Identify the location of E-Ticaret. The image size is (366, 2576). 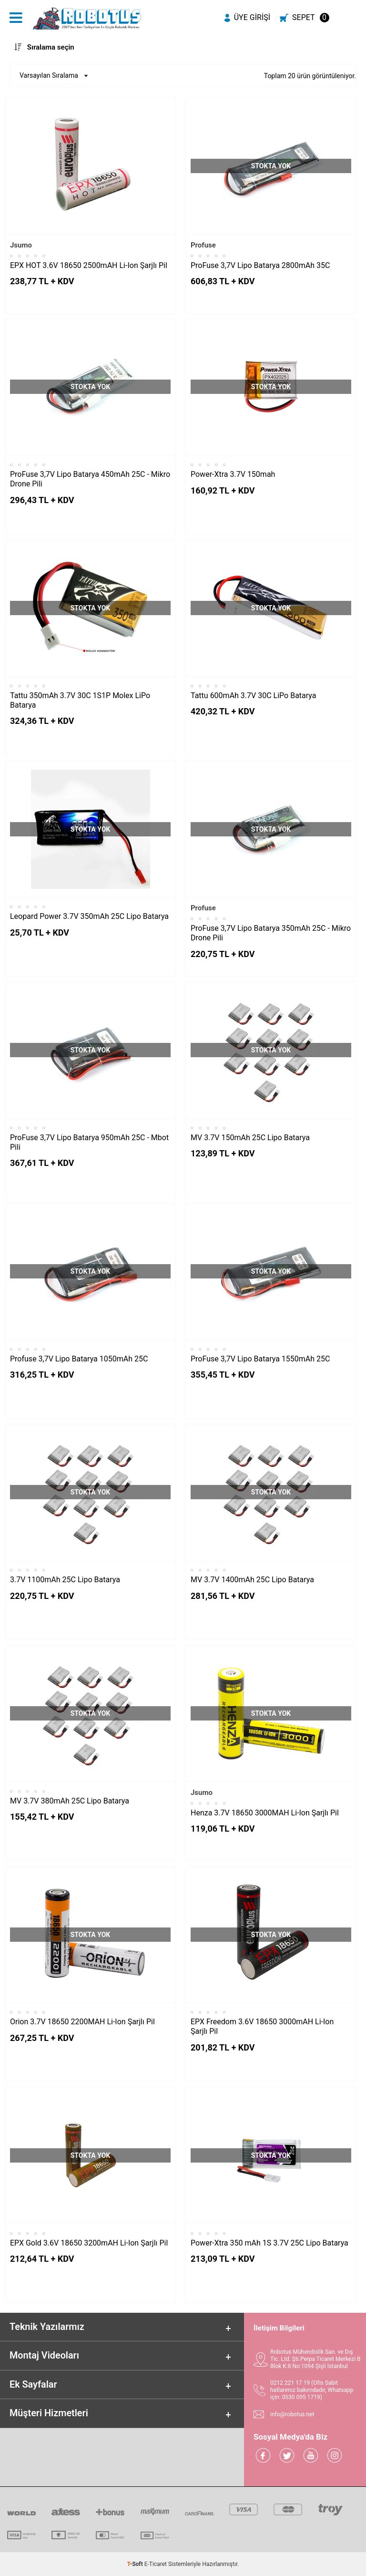
(155, 2564).